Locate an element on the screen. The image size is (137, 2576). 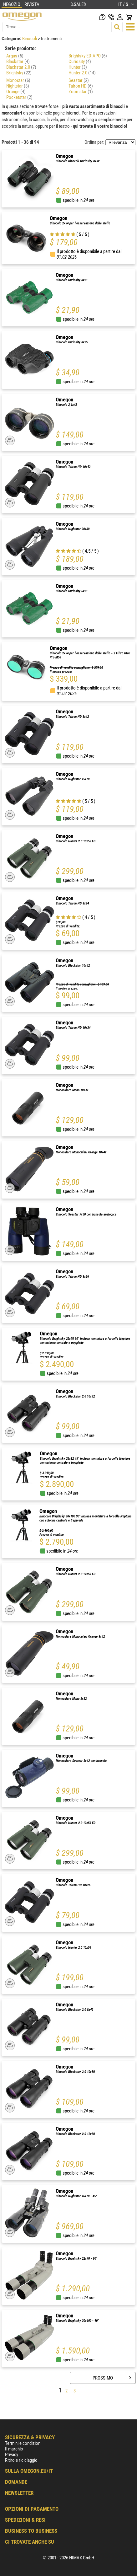
Nightstar is located at coordinates (17, 86).